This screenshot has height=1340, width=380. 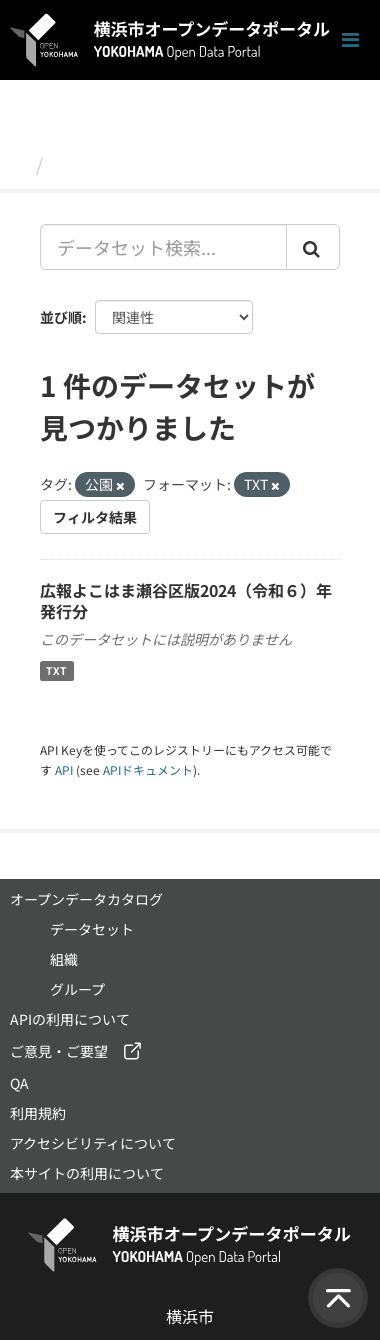 What do you see at coordinates (38, 1113) in the screenshot?
I see `利用規約` at bounding box center [38, 1113].